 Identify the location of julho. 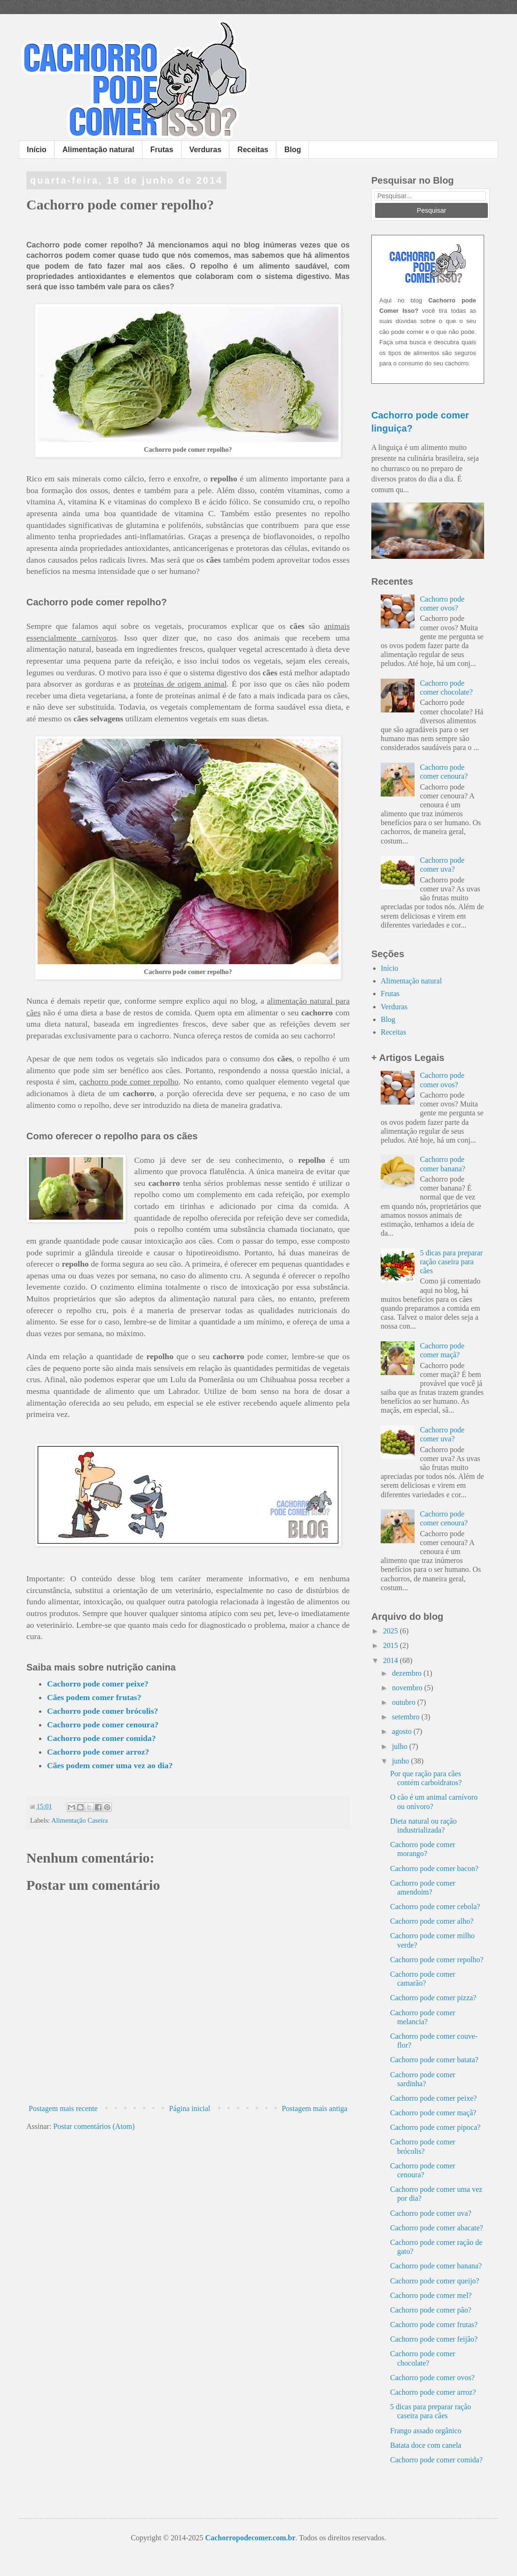
(400, 1746).